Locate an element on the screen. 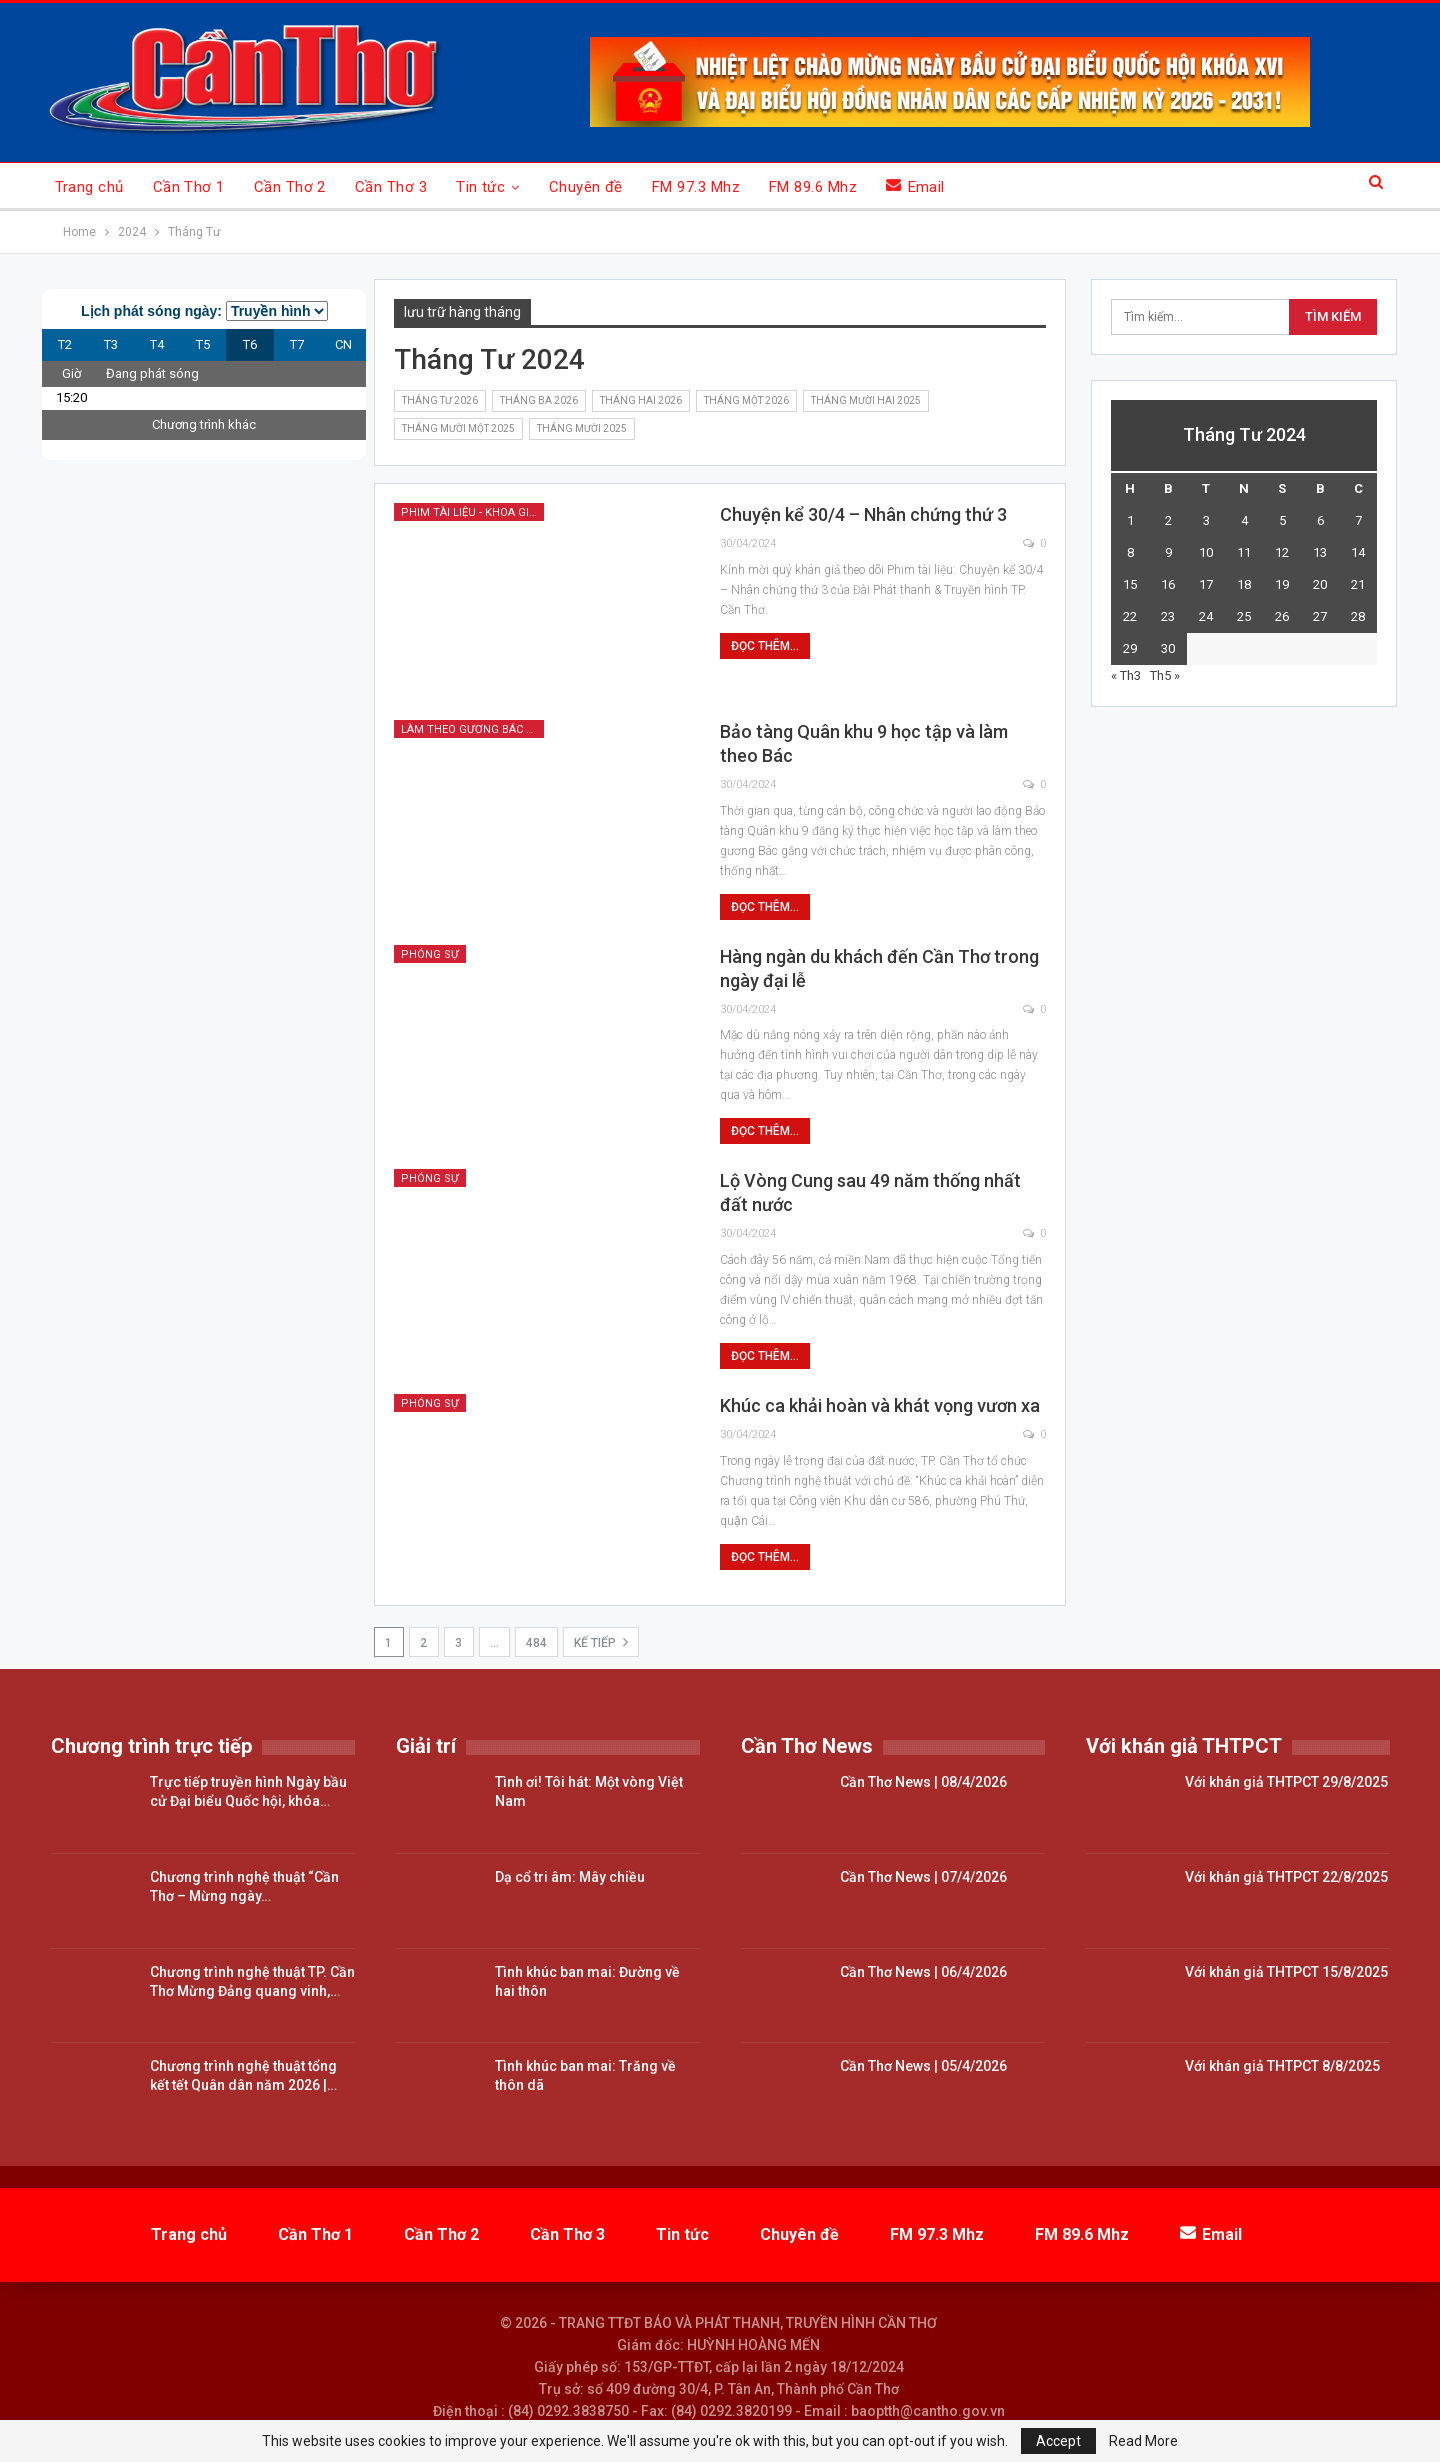 This screenshot has height=2462, width=1440. 8 [Các bài viết đã được đăng vào April 8, 2024] is located at coordinates (1130, 552).